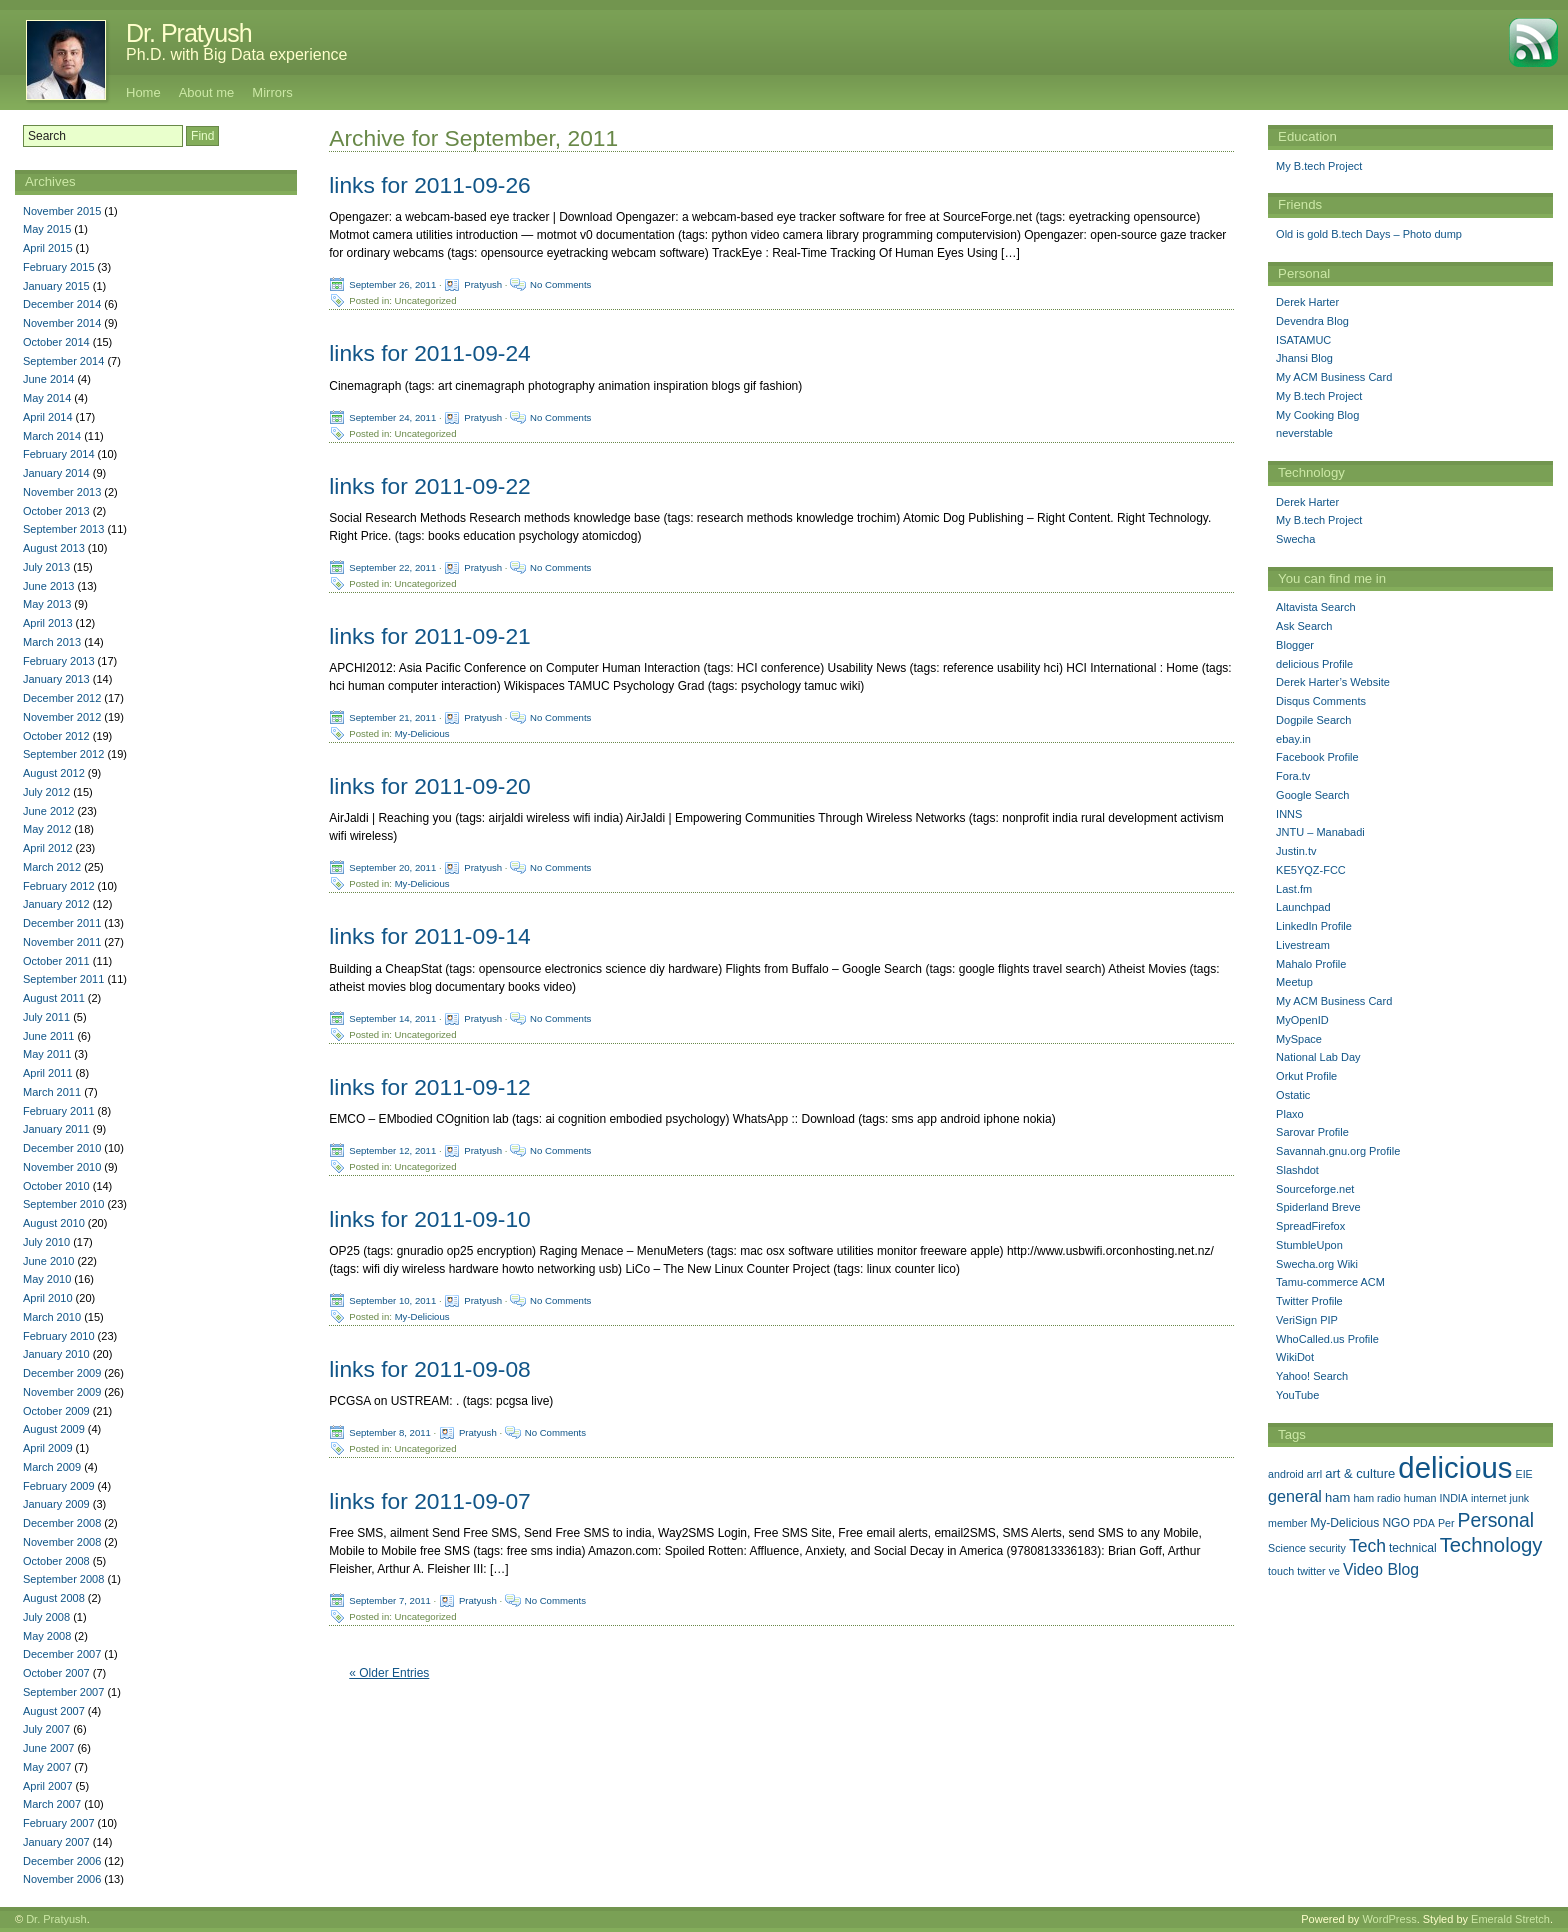  I want to click on links for 2011-09-10, so click(430, 1219).